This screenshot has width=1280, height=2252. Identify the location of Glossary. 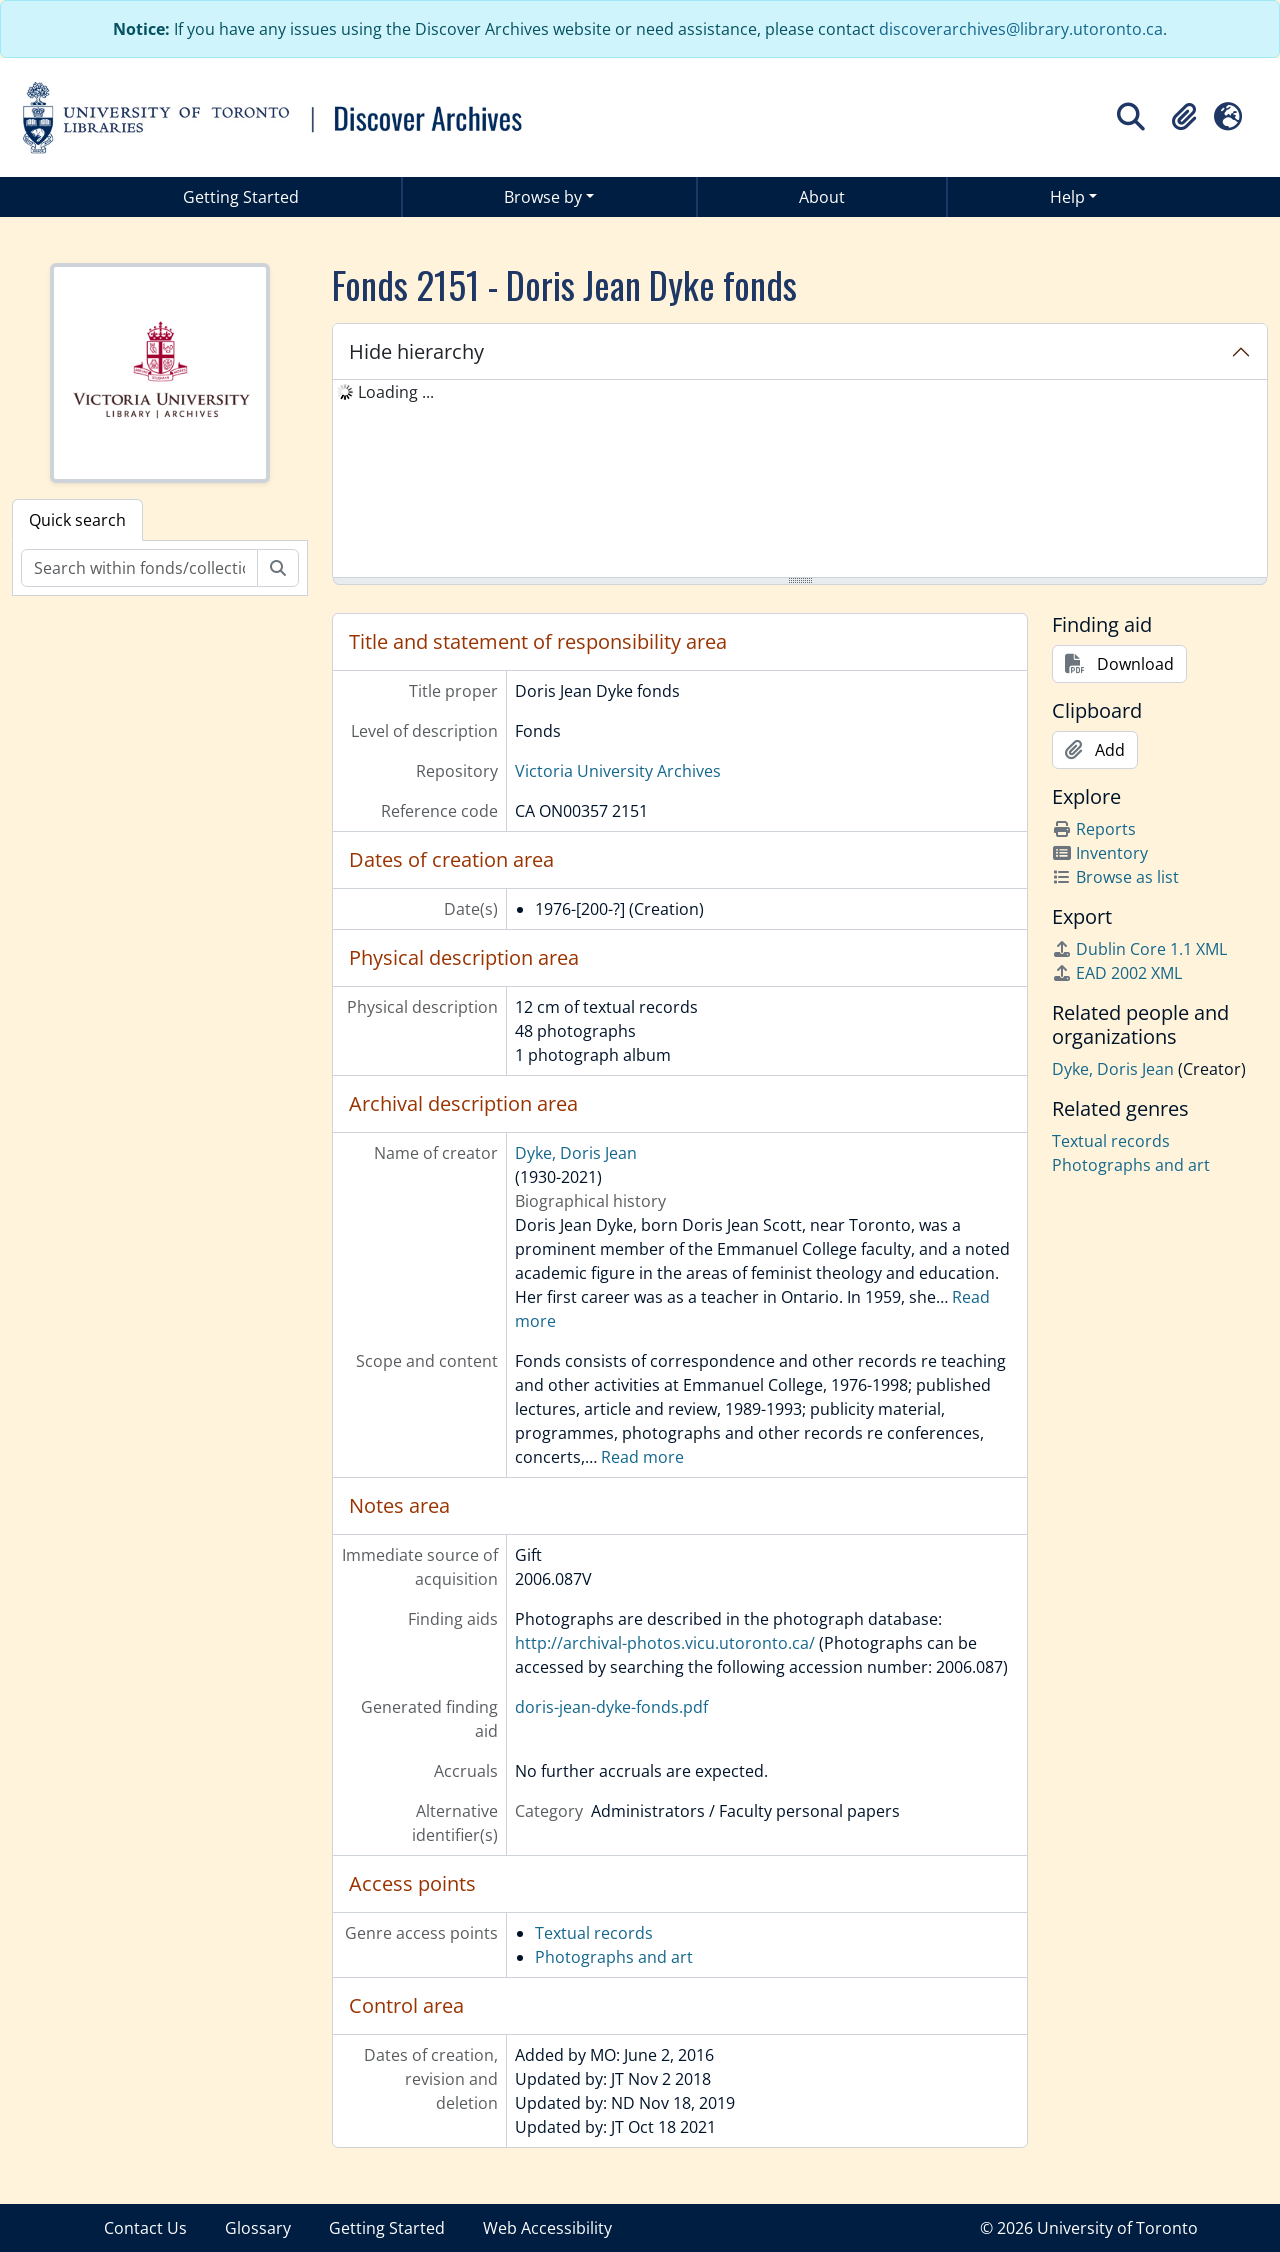
(258, 2228).